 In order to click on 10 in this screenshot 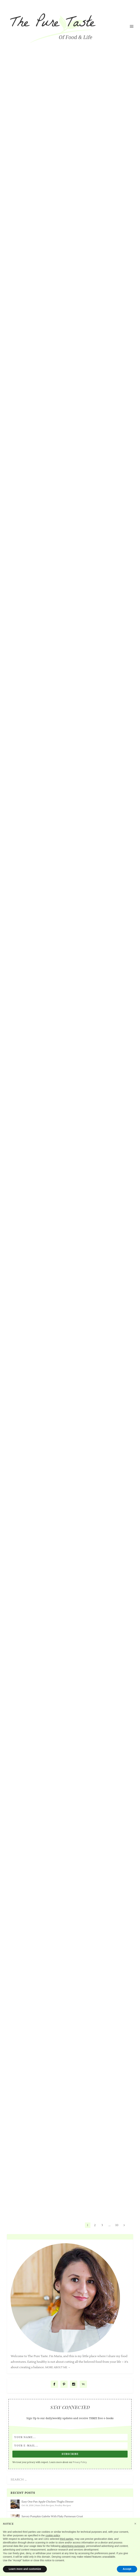, I will do `click(116, 2225)`.